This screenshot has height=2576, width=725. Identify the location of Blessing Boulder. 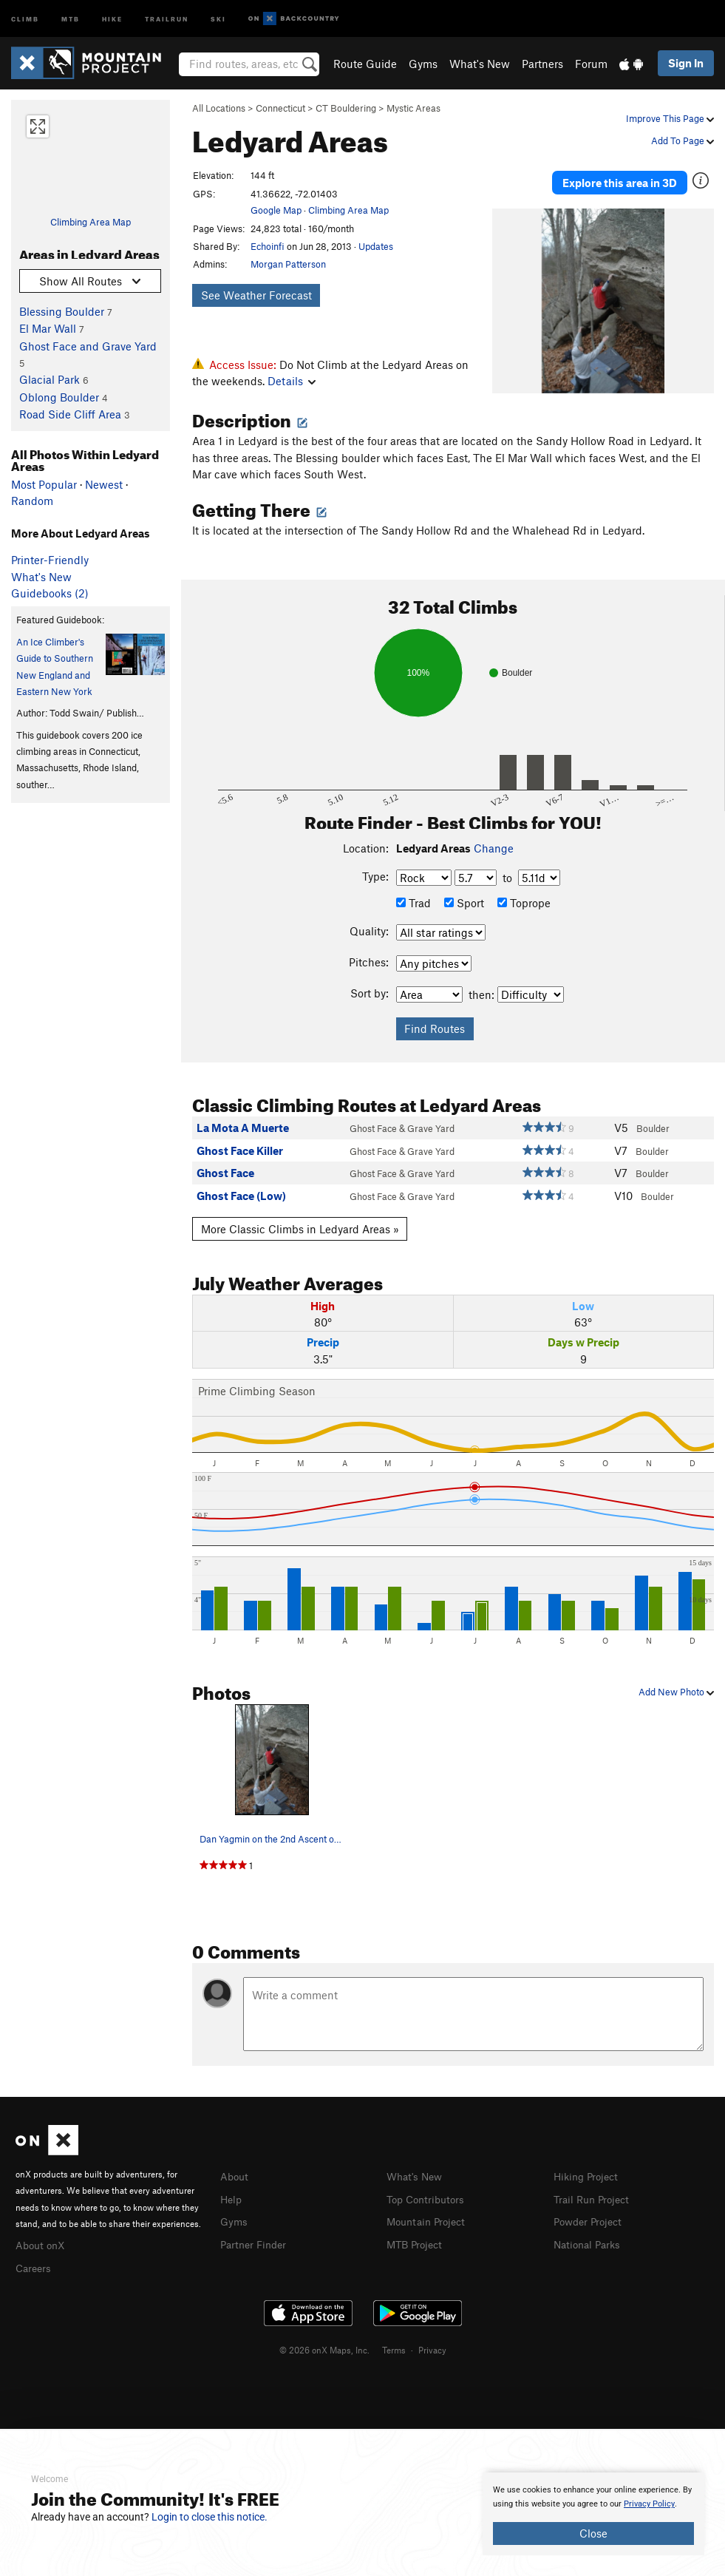
(61, 311).